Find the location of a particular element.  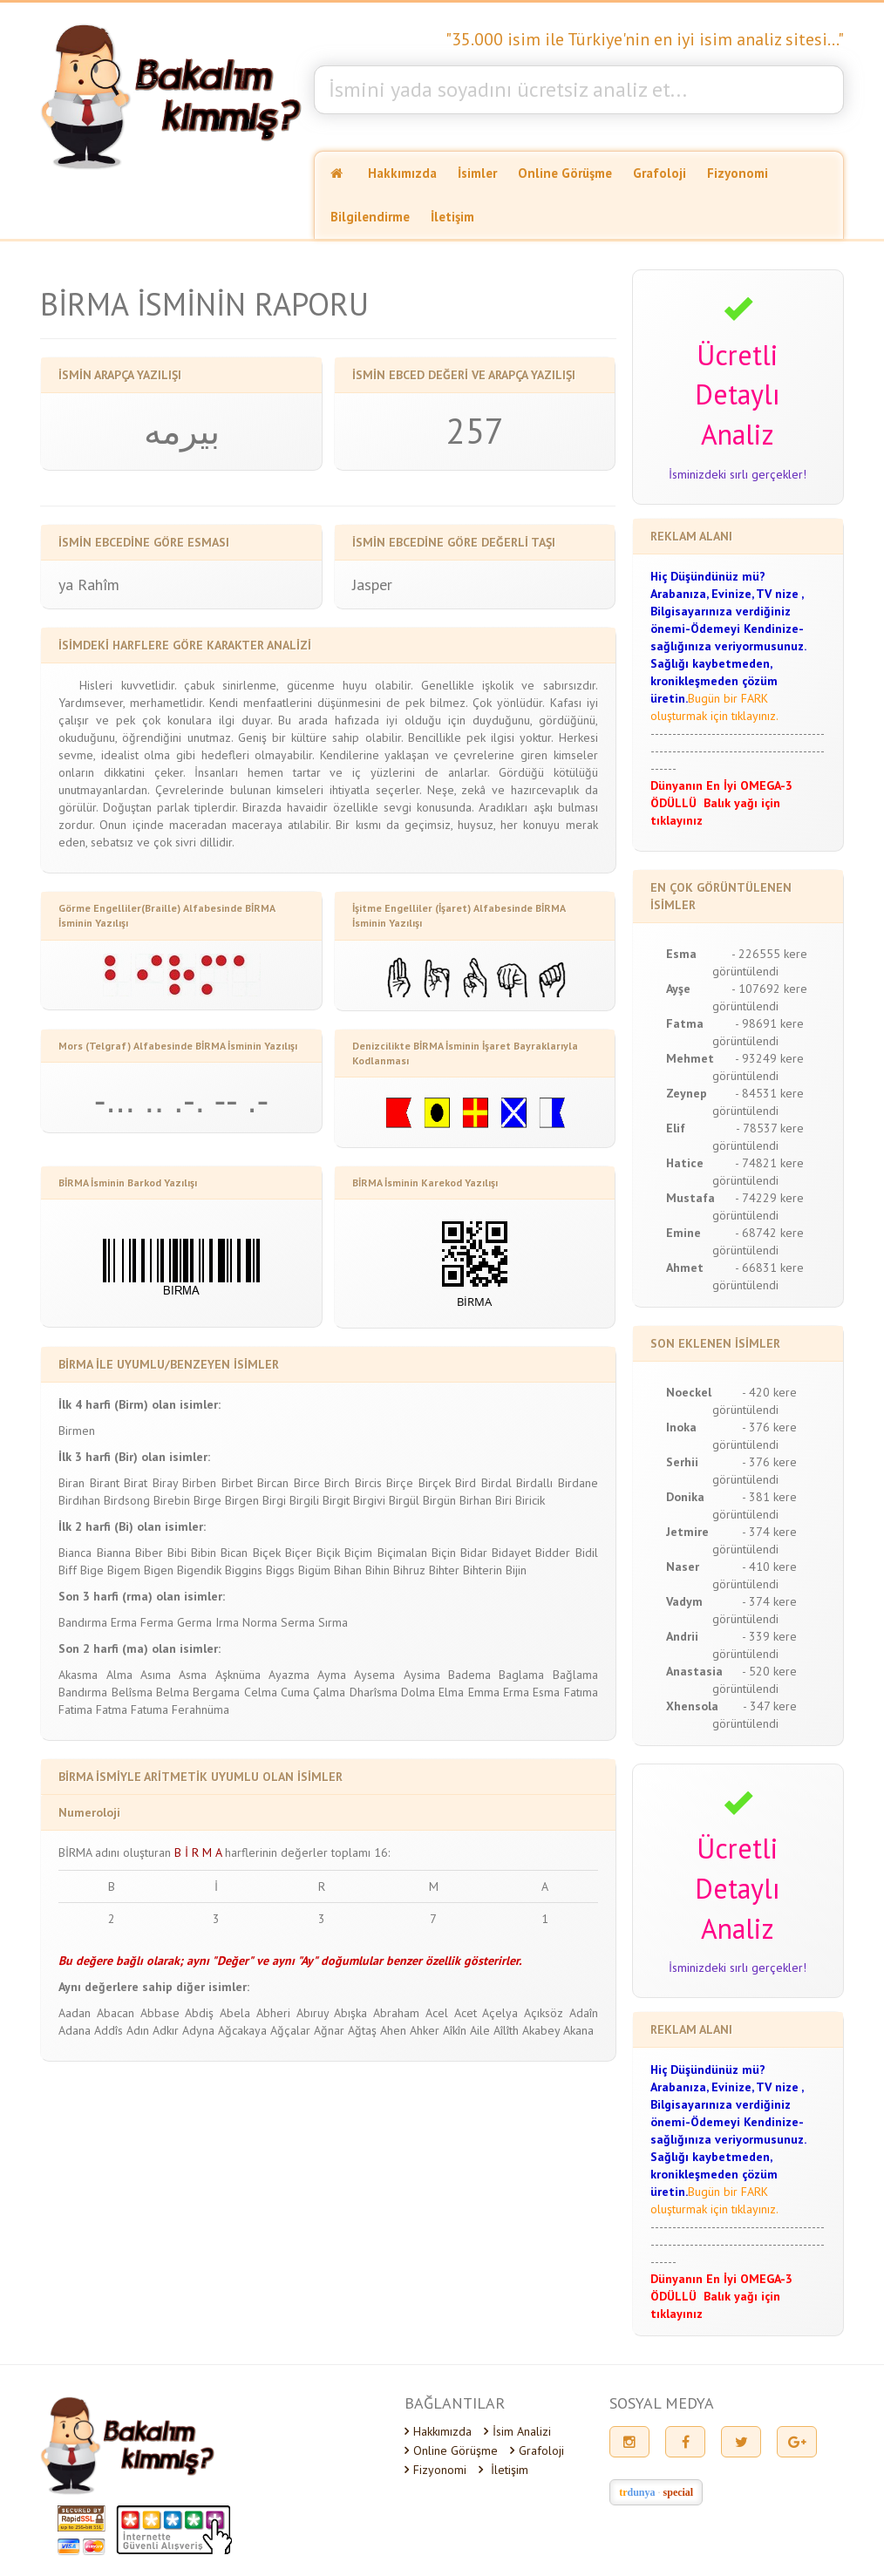

Birebin is located at coordinates (171, 1500).